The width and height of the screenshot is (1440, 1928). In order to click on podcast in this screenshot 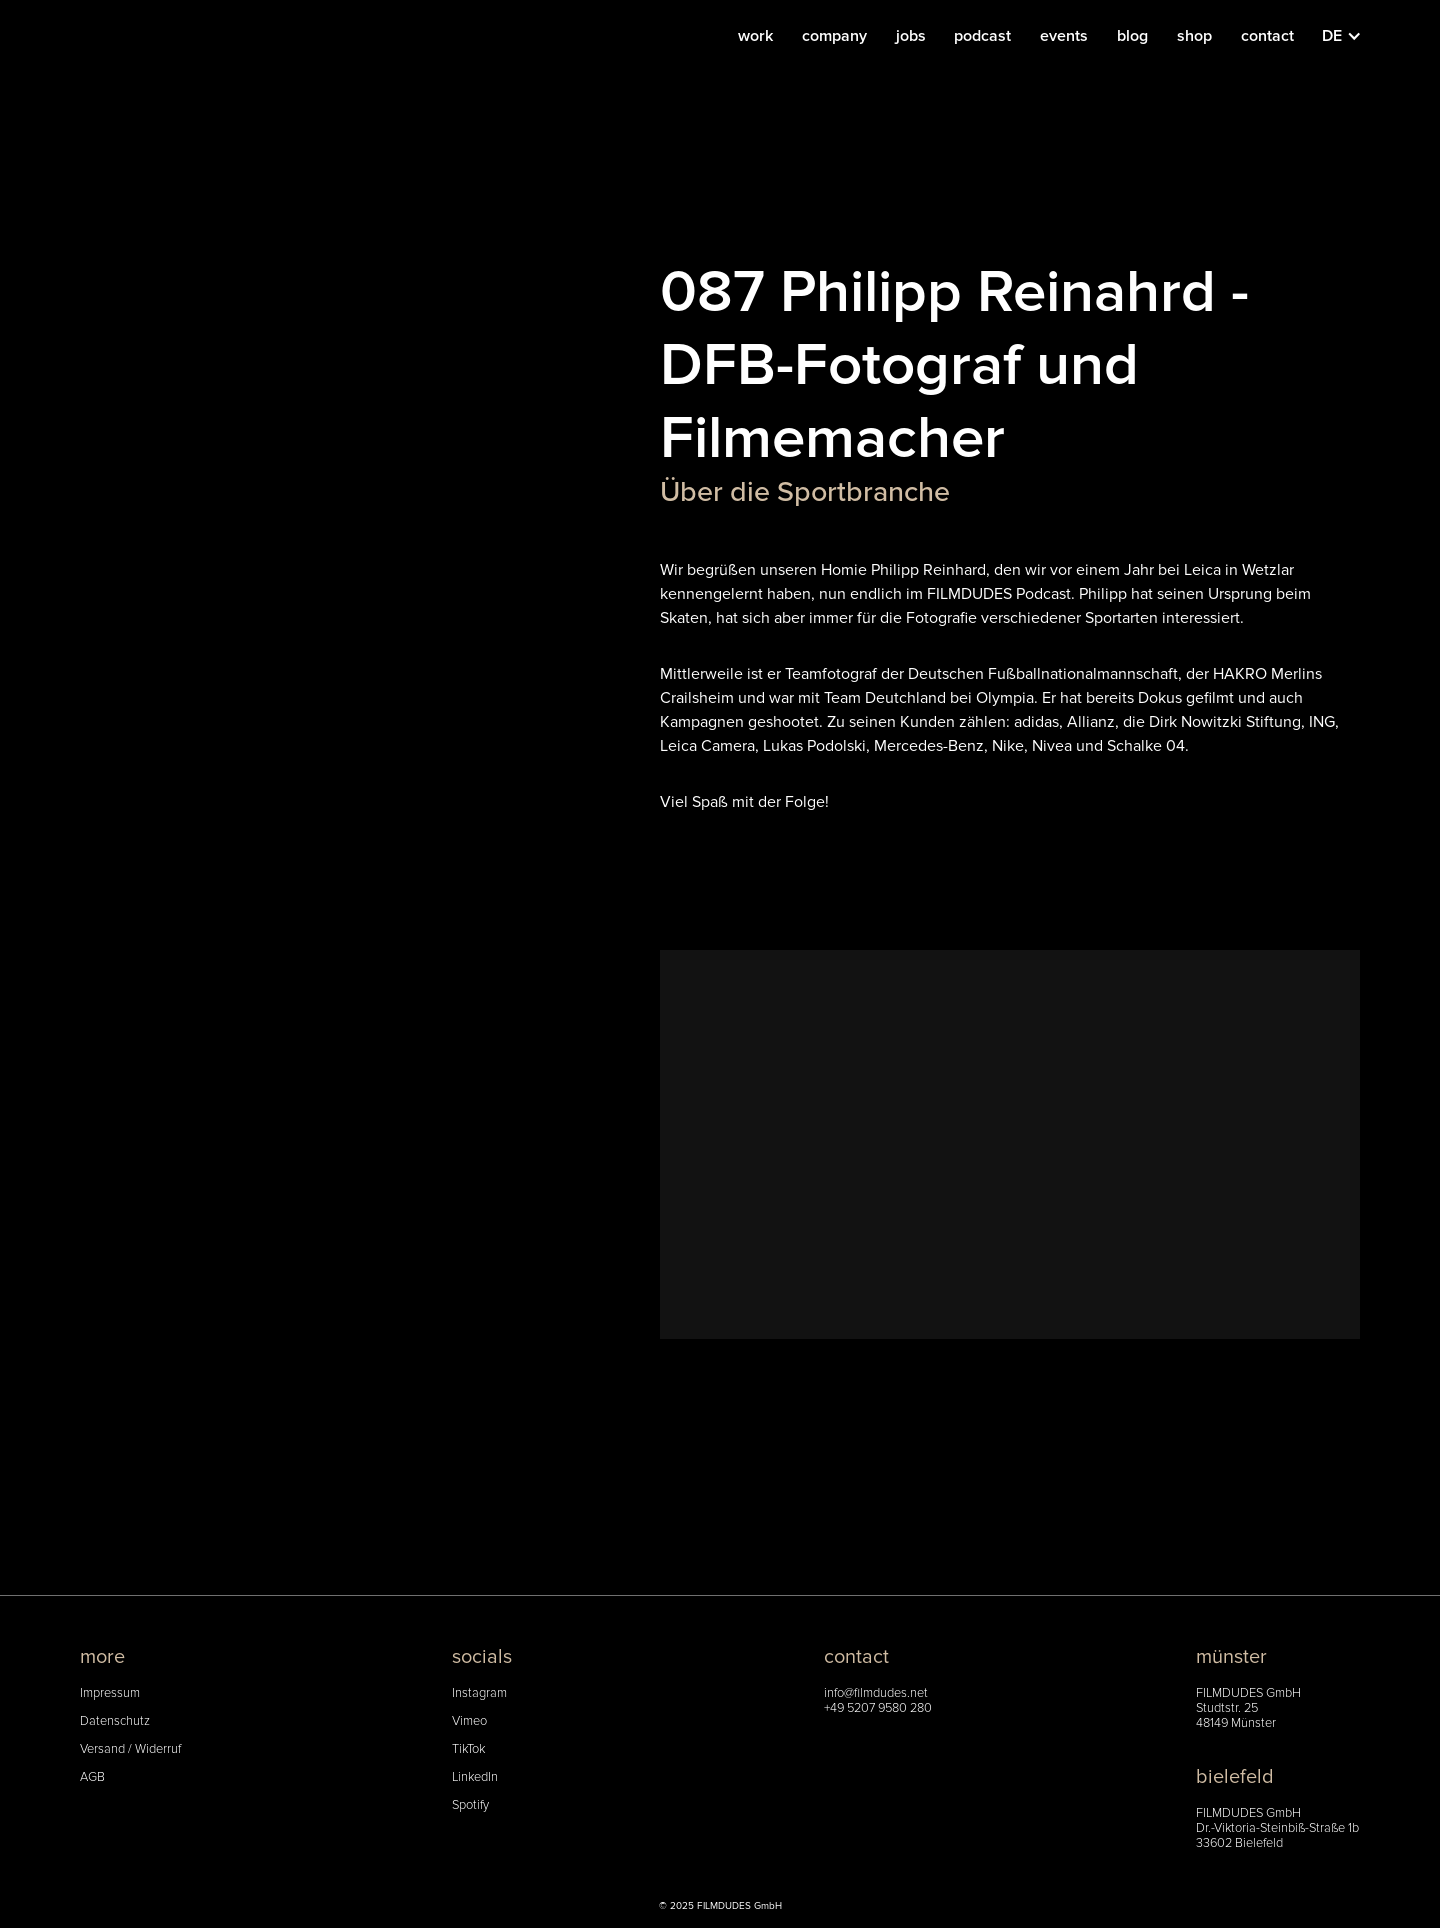, I will do `click(982, 36)`.